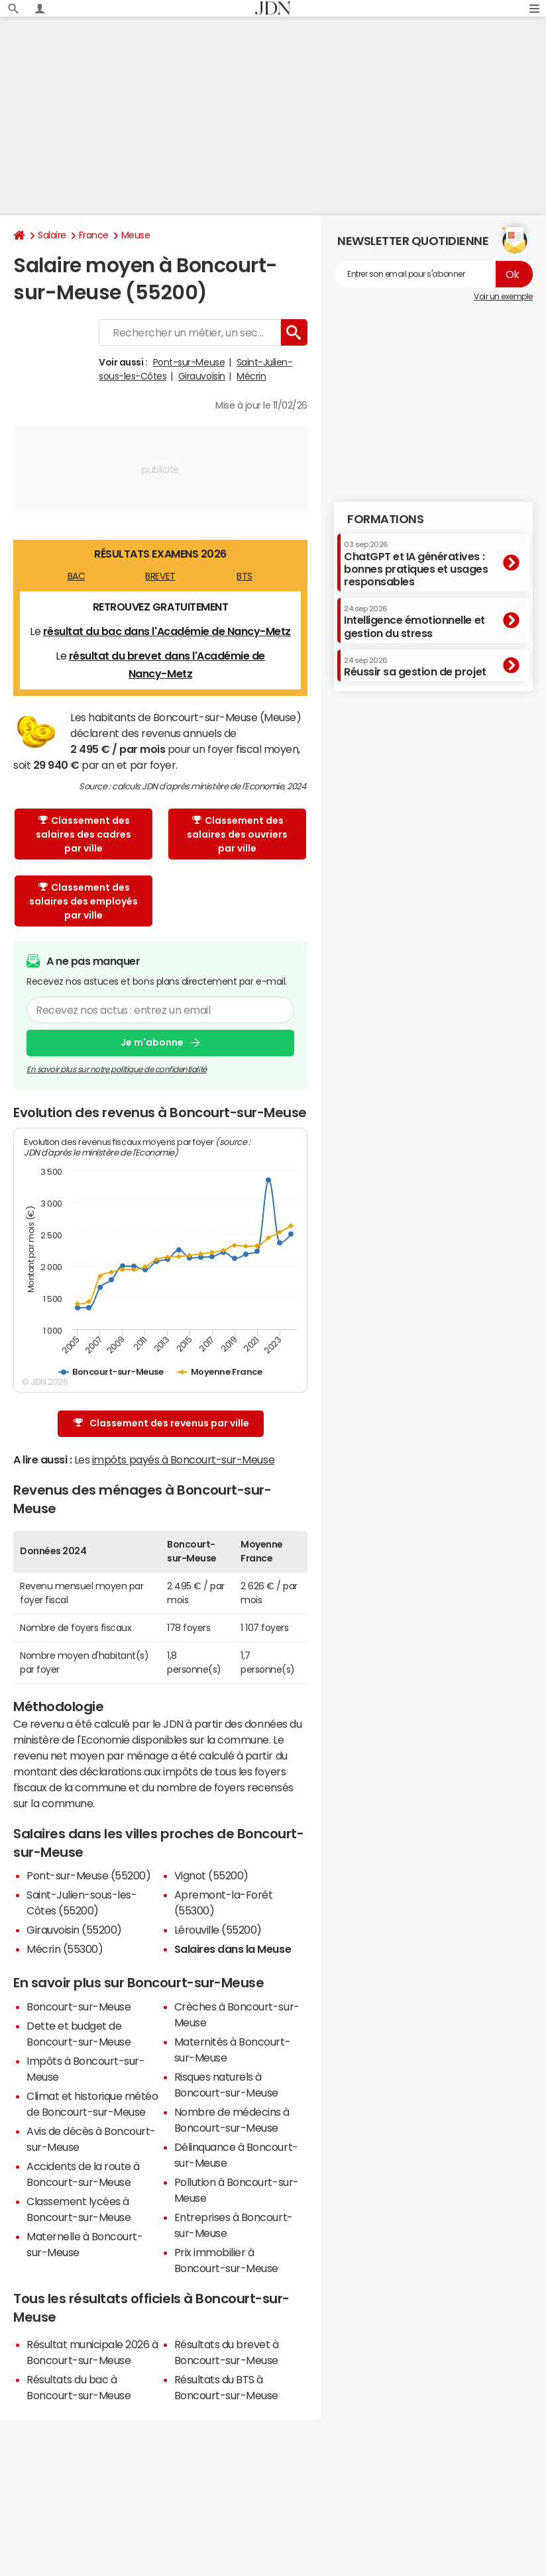  I want to click on BREVET, so click(160, 576).